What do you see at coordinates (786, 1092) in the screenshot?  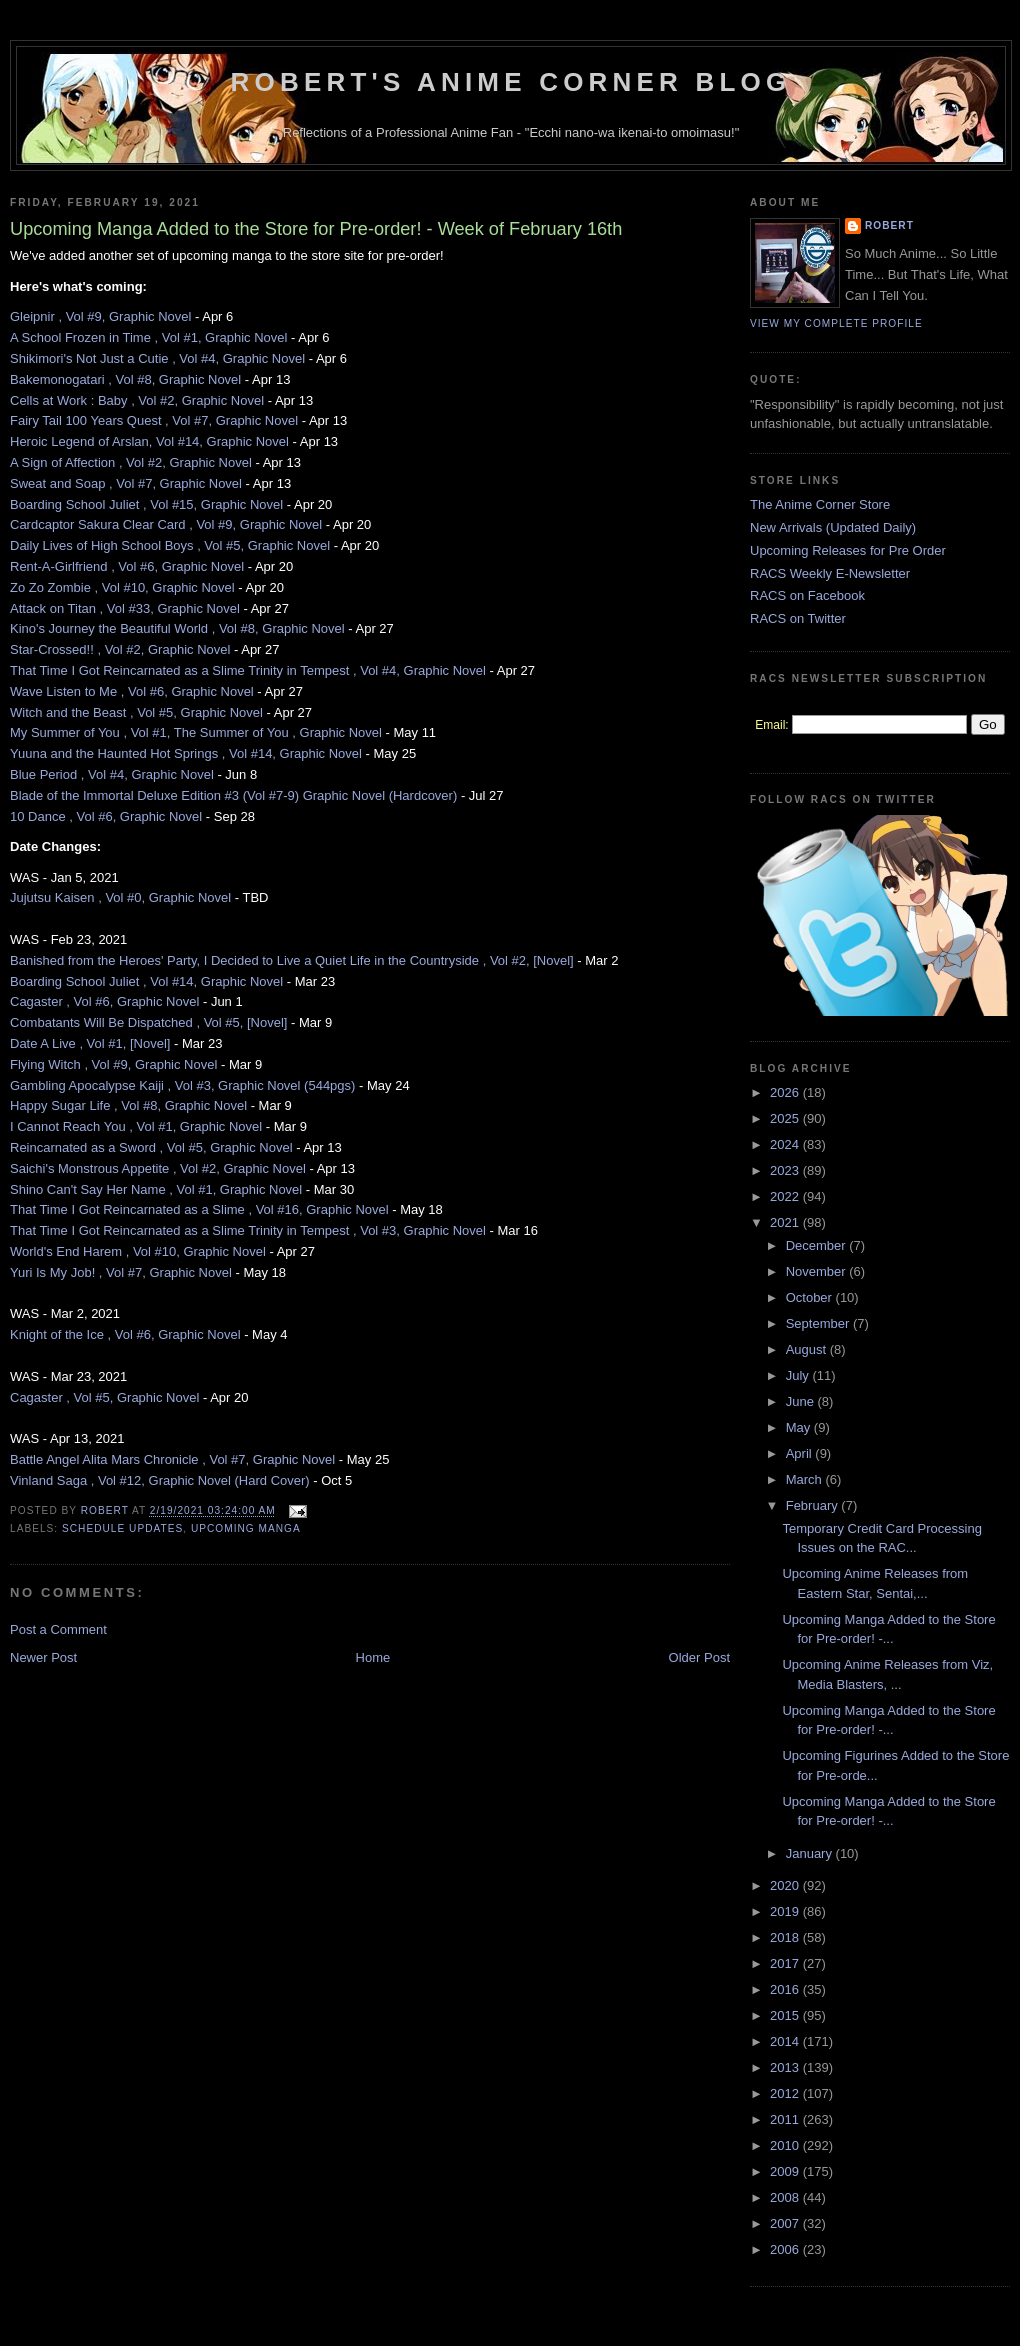 I see `2026` at bounding box center [786, 1092].